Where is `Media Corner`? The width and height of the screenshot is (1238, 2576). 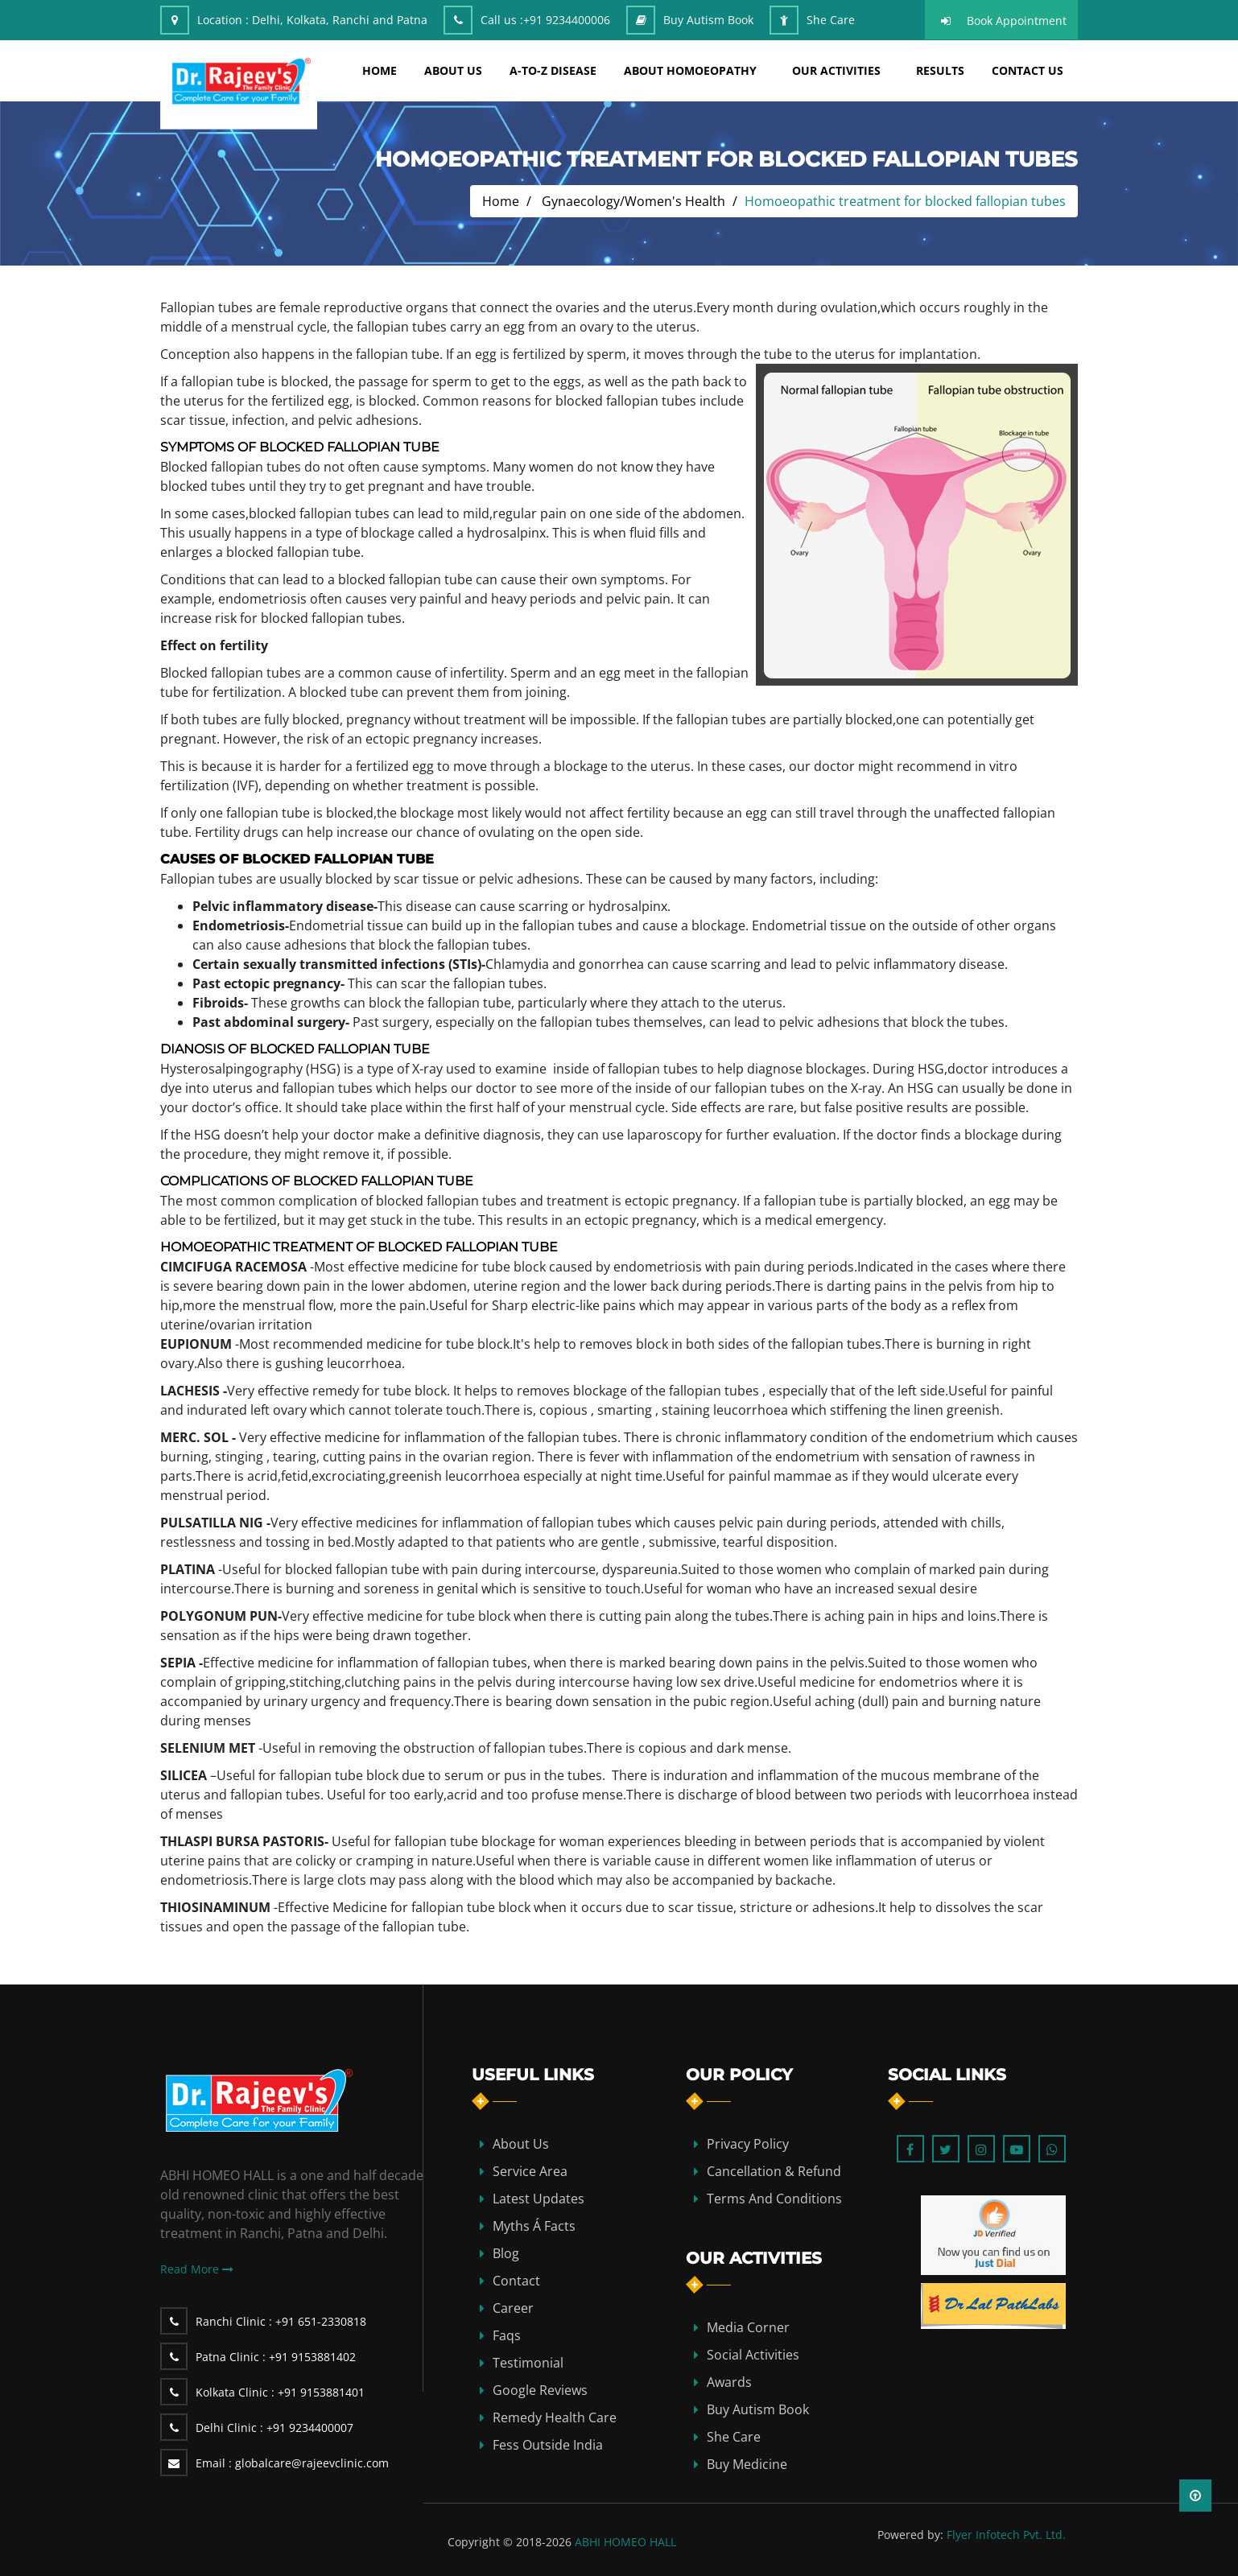
Media Corner is located at coordinates (748, 2327).